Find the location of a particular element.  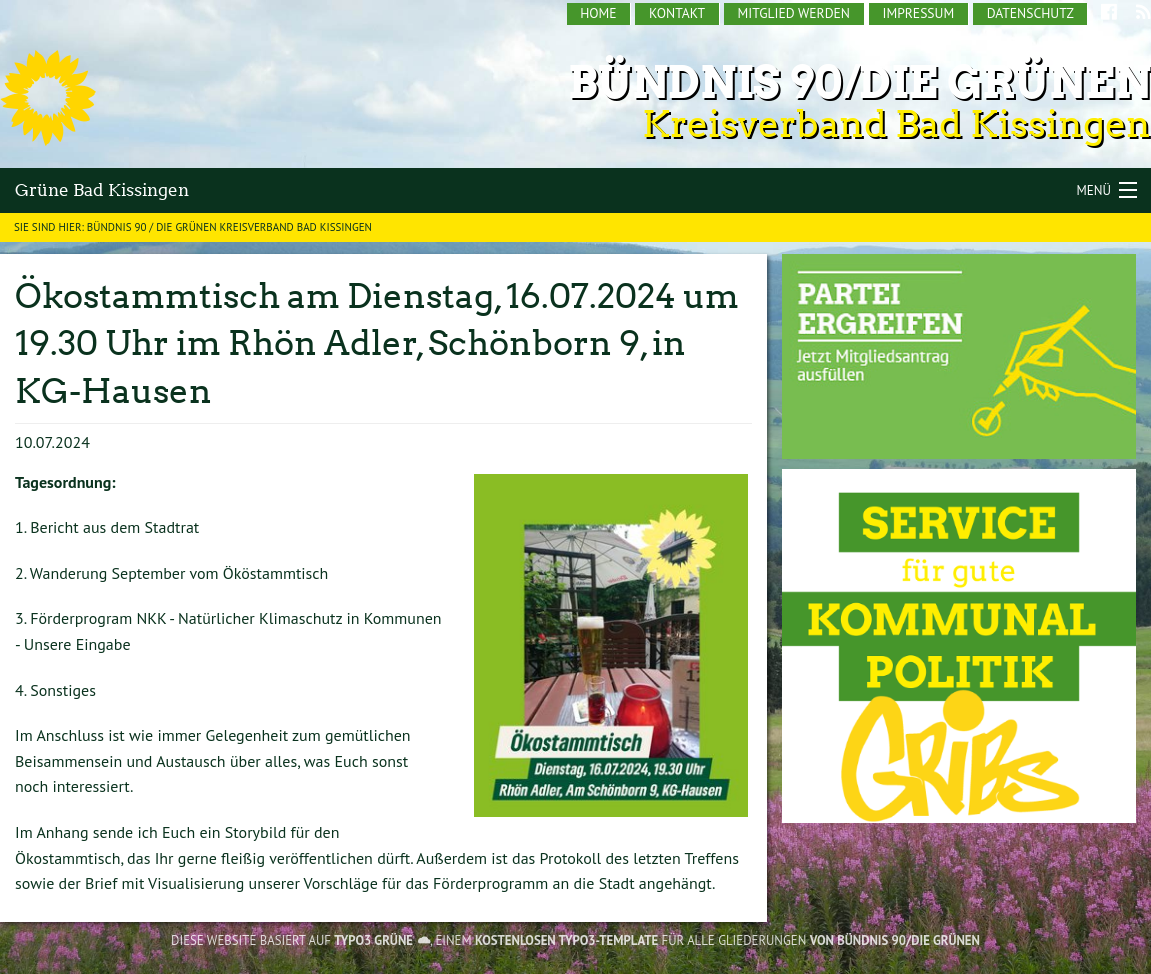

Bündnis 90/Die Grünen is located at coordinates (859, 82).